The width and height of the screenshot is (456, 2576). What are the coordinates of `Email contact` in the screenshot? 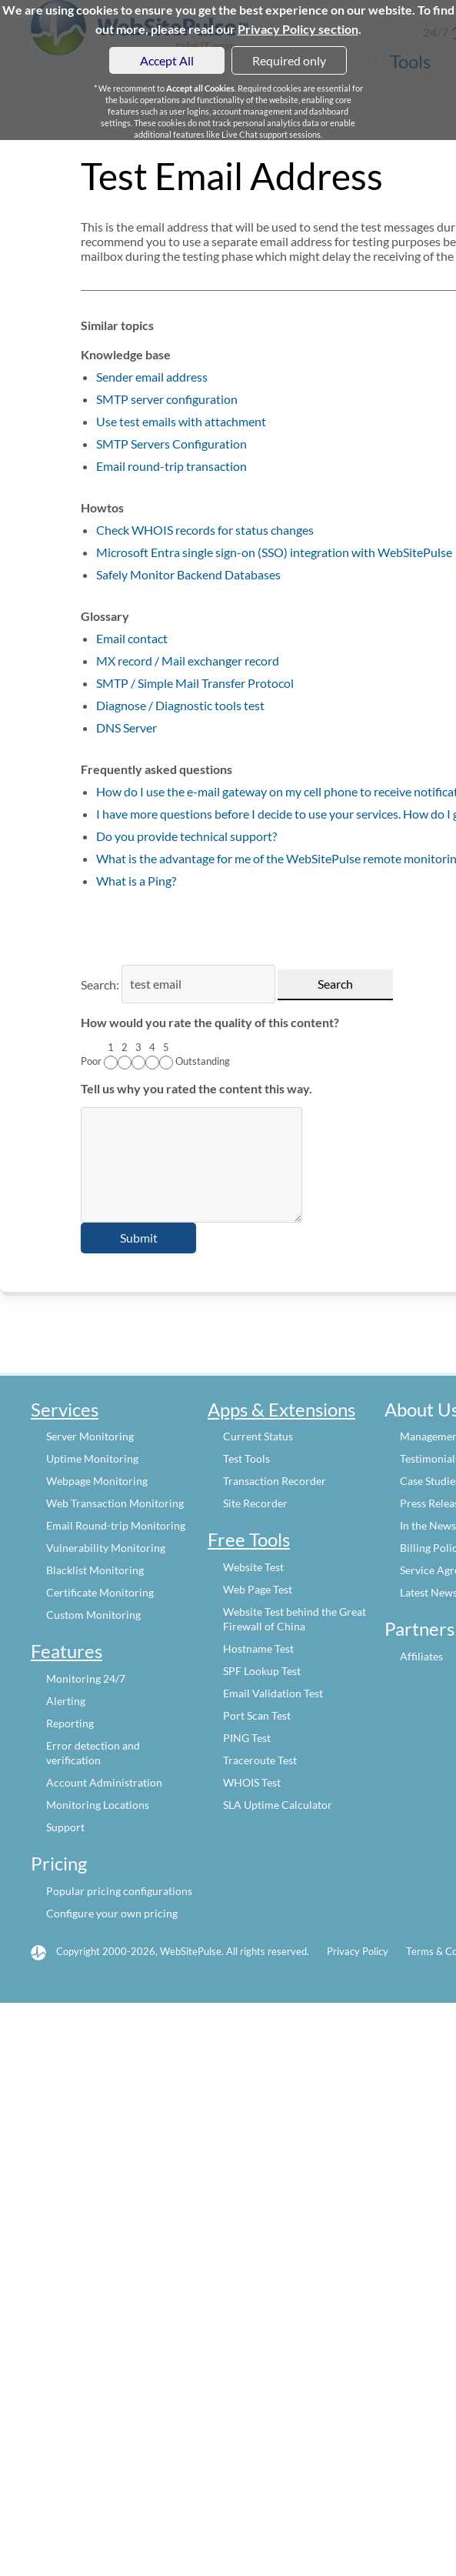 It's located at (132, 638).